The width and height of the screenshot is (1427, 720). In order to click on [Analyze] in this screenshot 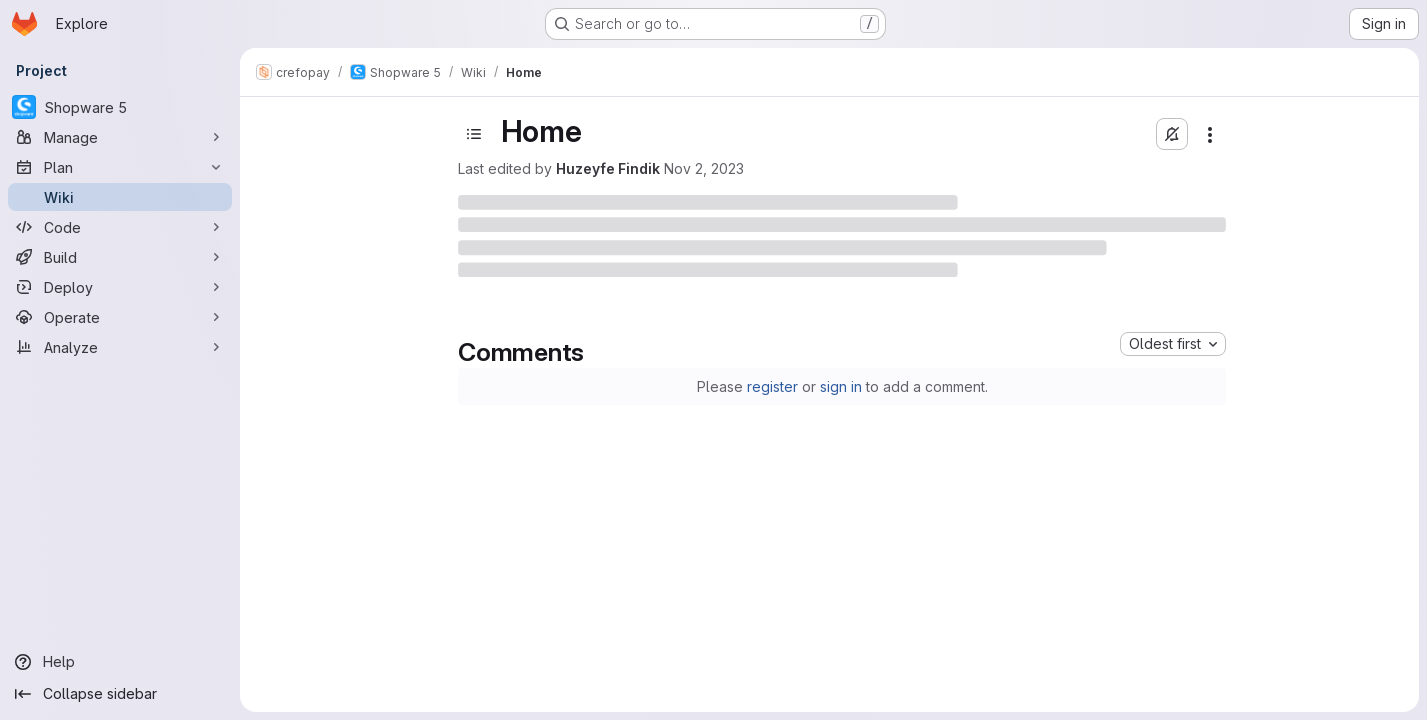, I will do `click(120, 347)`.